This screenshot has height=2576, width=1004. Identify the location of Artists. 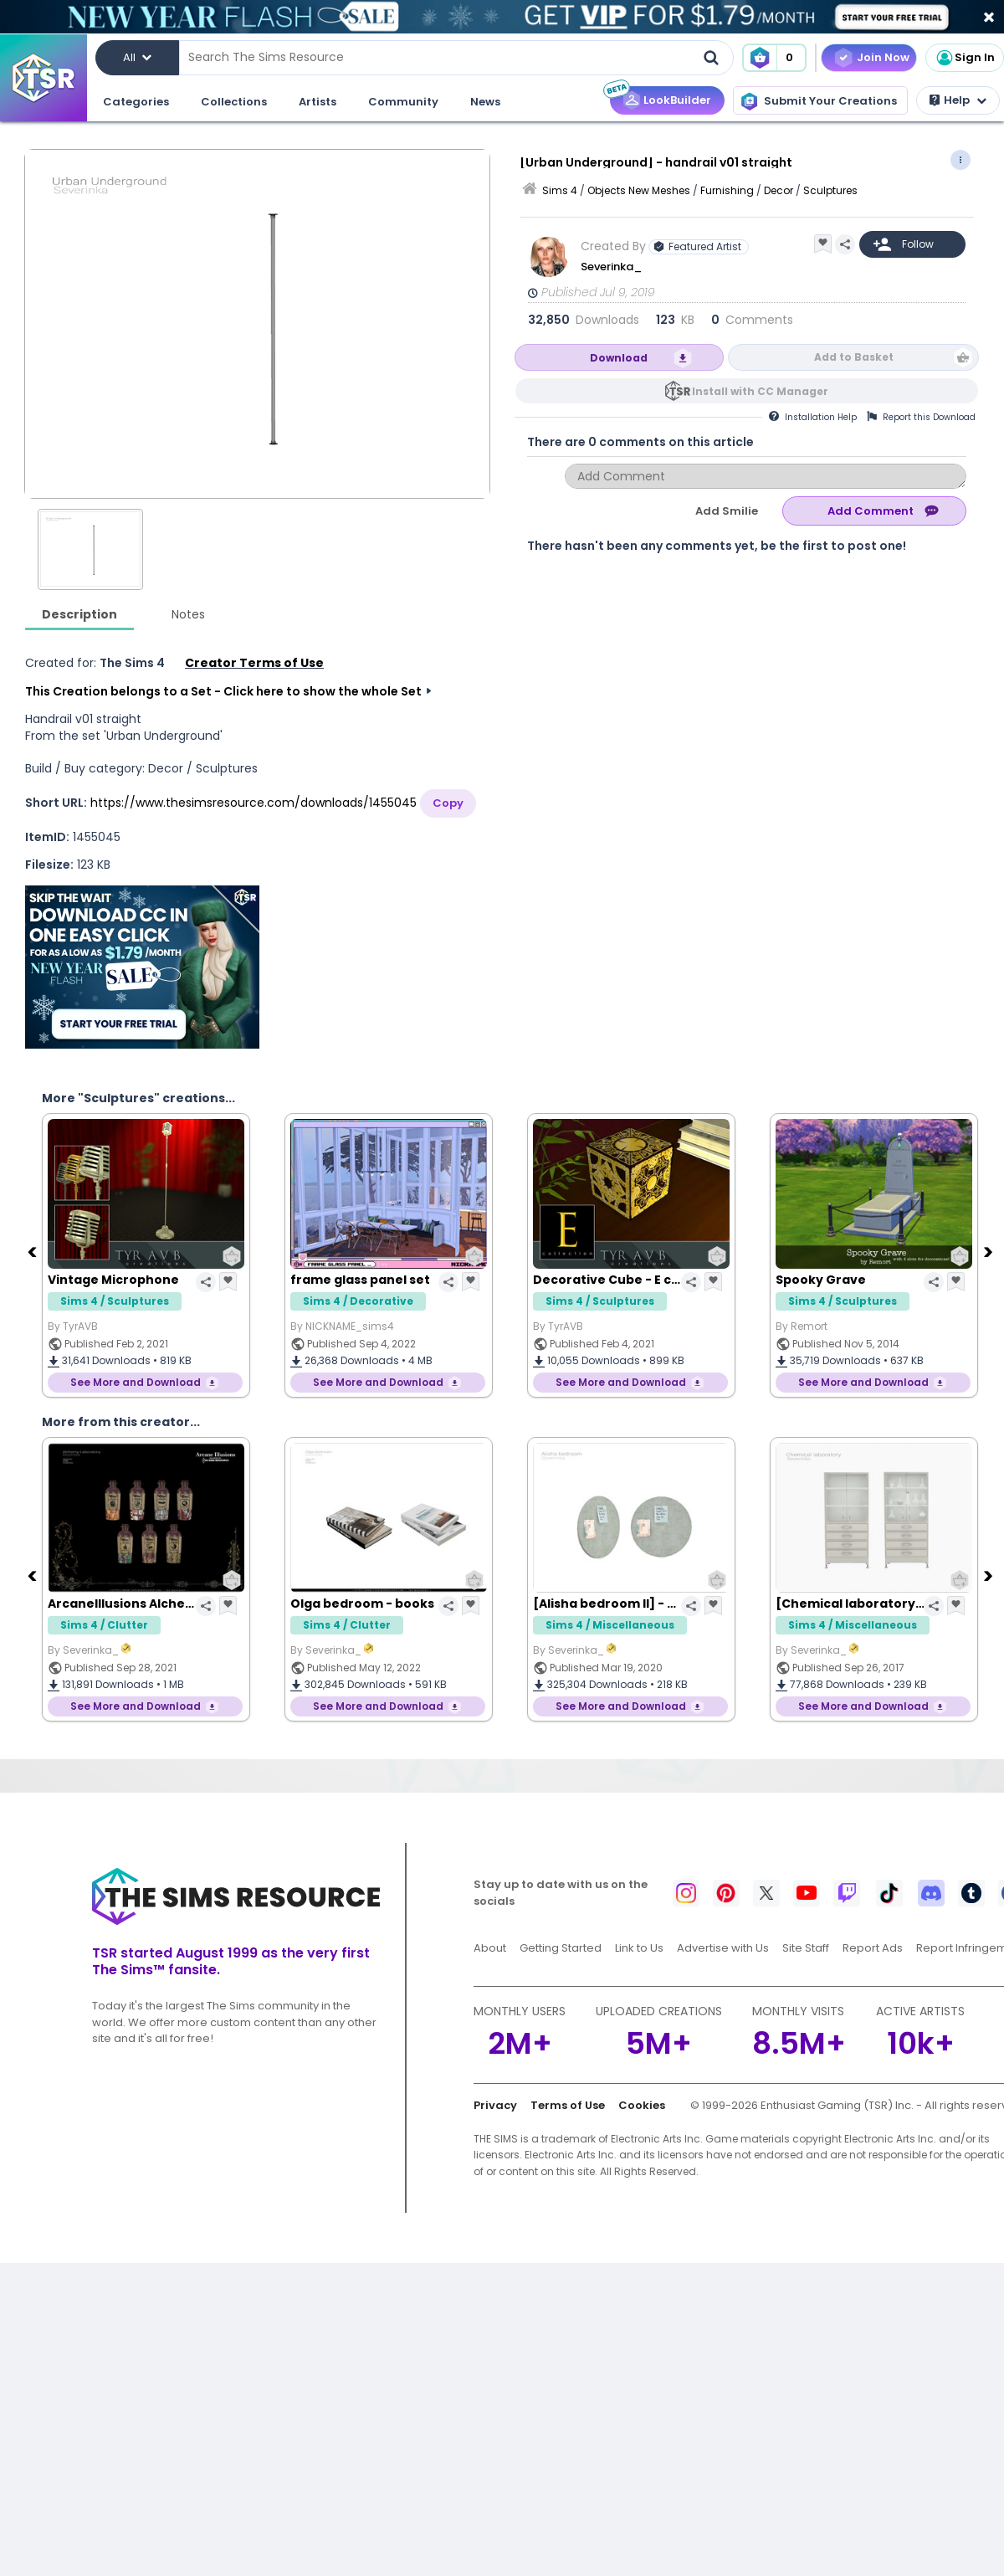
(317, 102).